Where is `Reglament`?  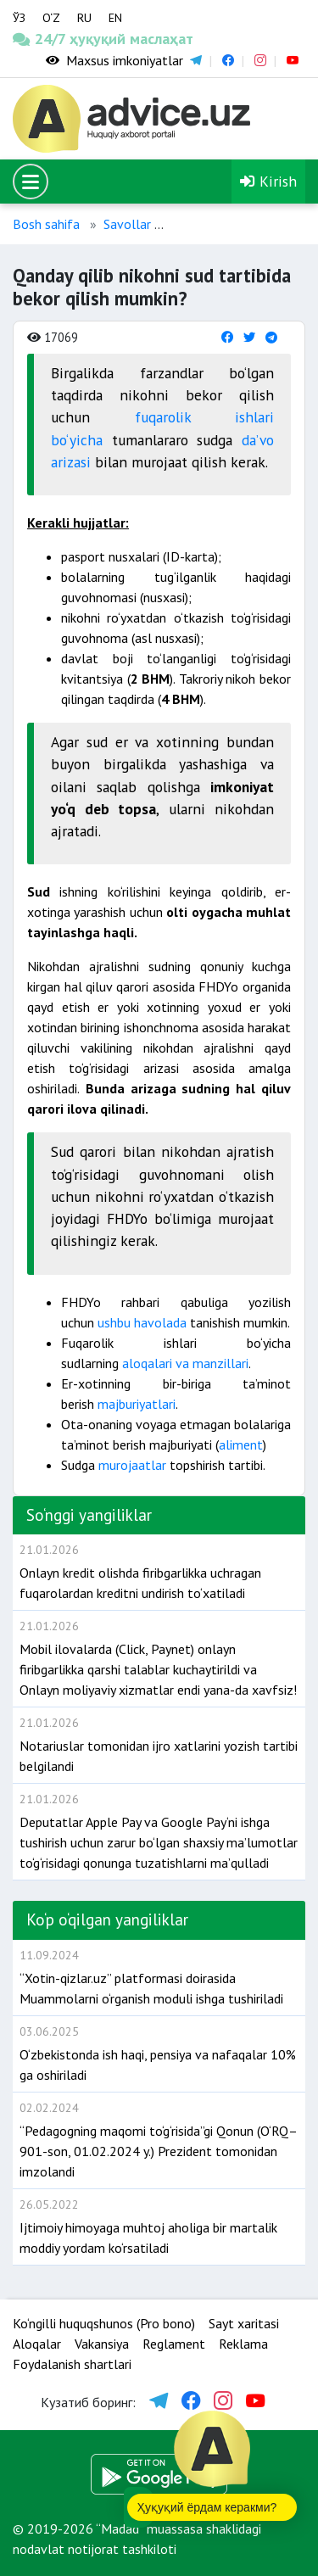
Reglament is located at coordinates (173, 2343).